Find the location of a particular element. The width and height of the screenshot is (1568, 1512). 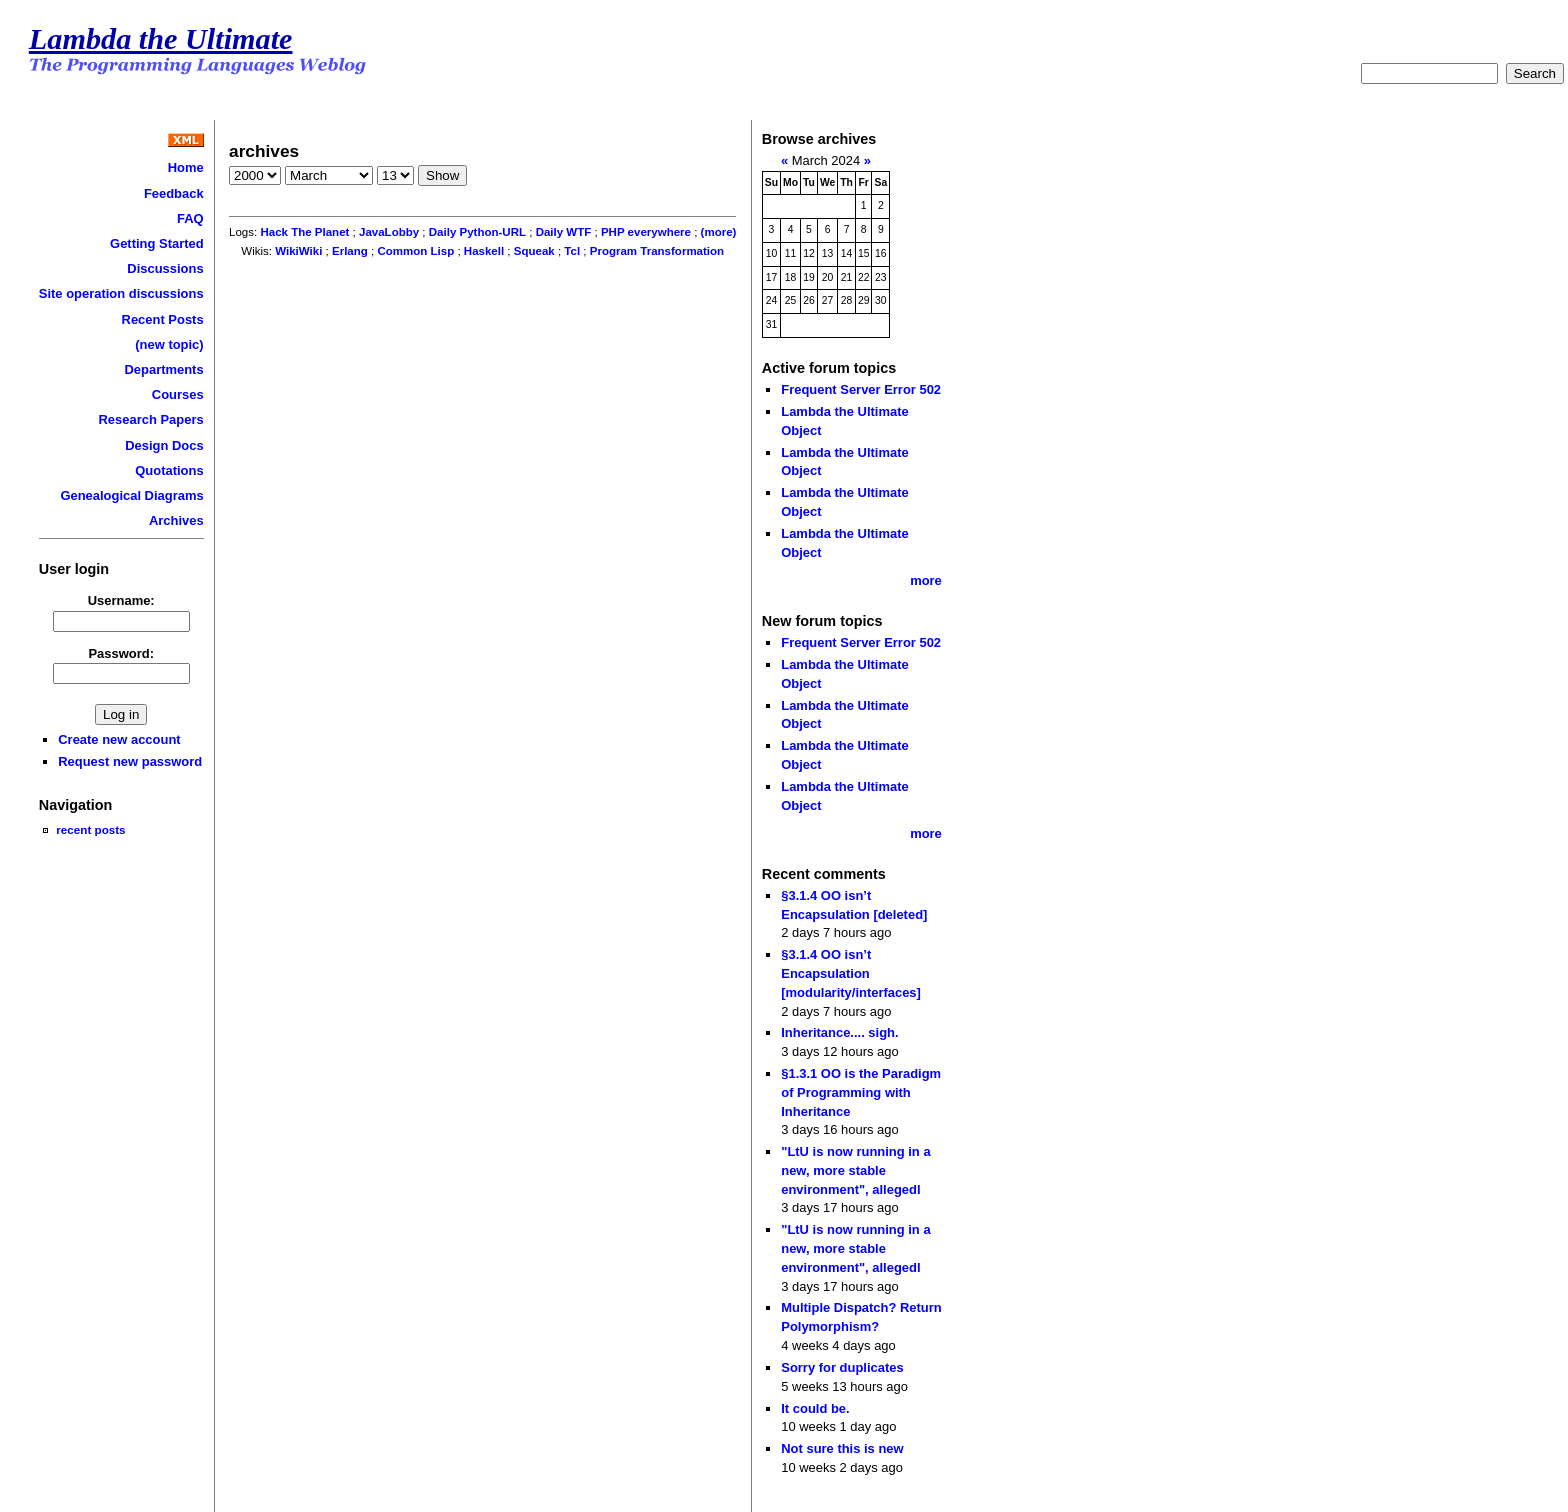

WikiWiki is located at coordinates (298, 251).